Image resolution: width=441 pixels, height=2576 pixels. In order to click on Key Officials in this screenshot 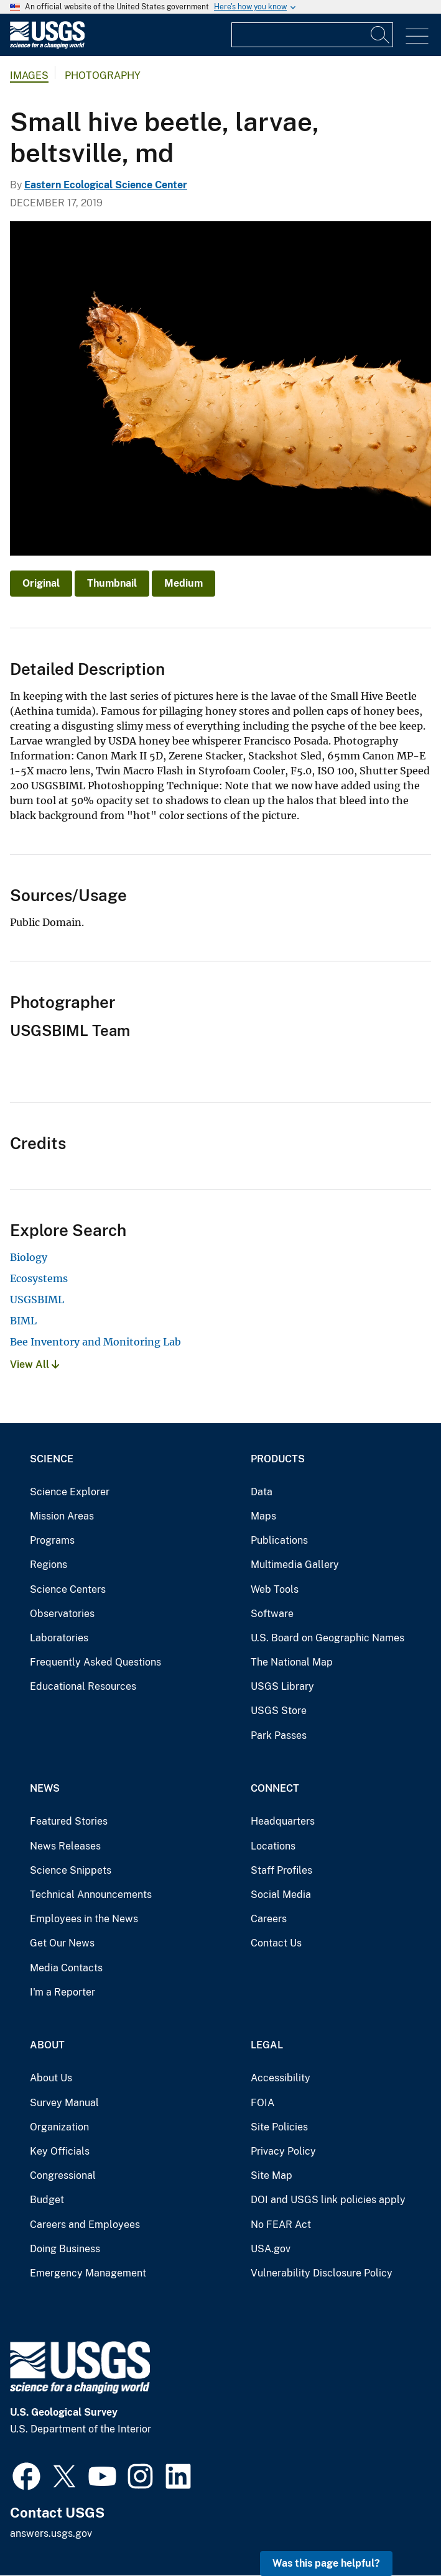, I will do `click(60, 2151)`.